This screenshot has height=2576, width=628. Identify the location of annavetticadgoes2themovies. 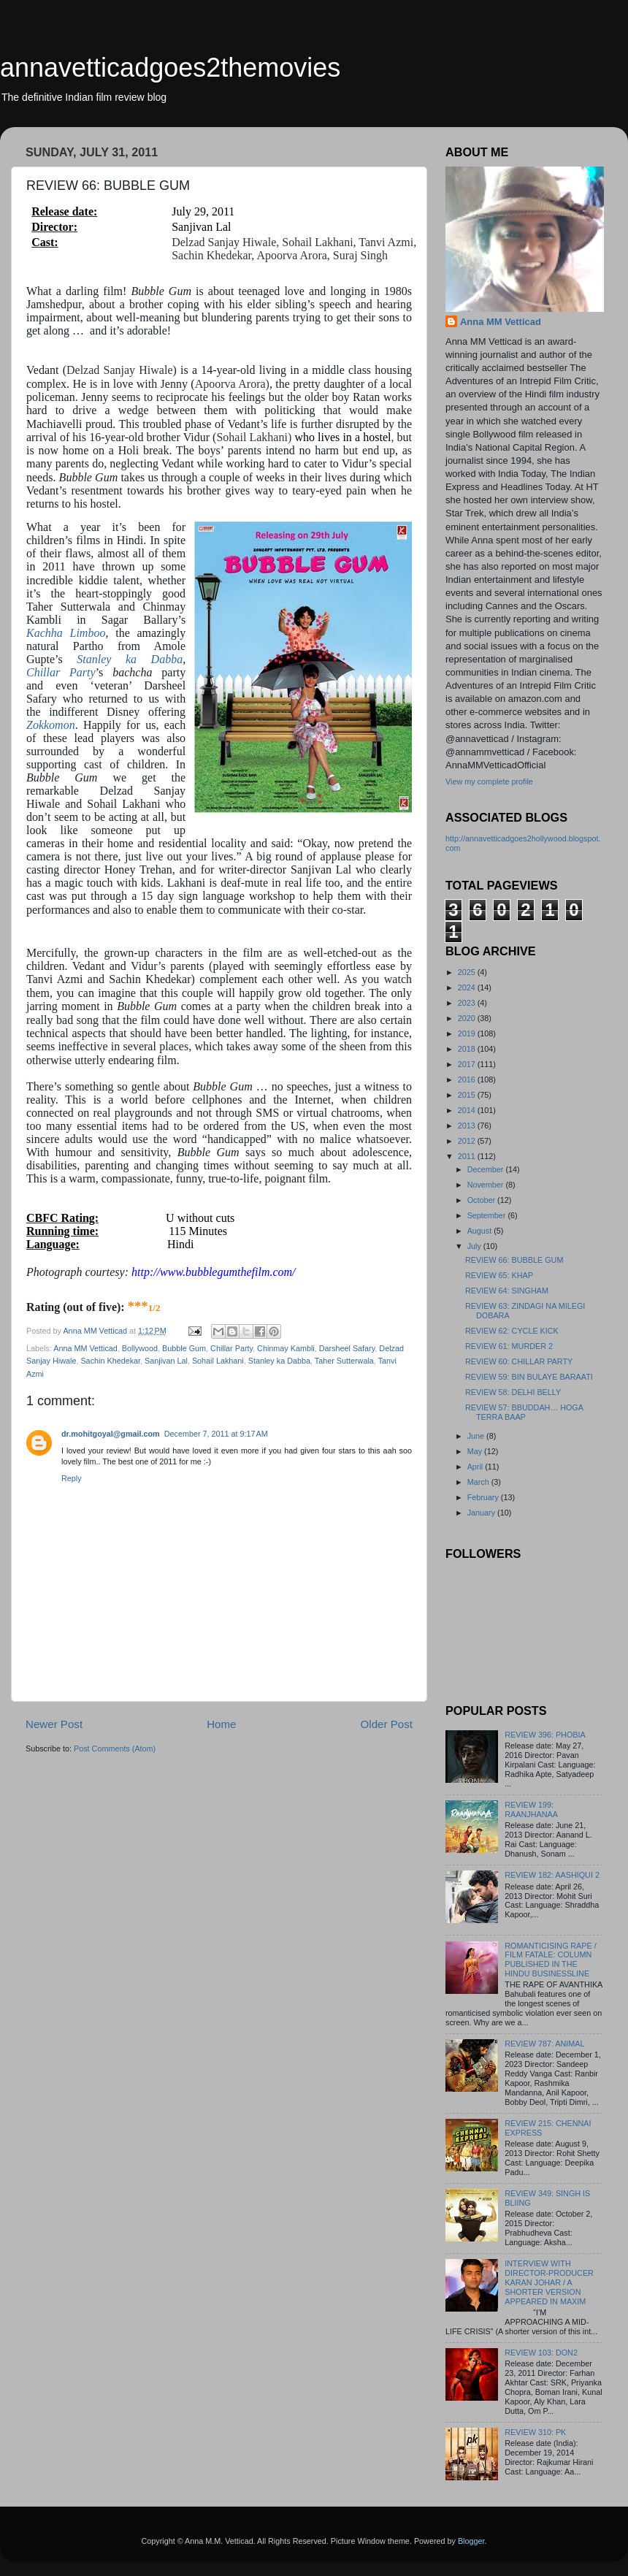
(170, 68).